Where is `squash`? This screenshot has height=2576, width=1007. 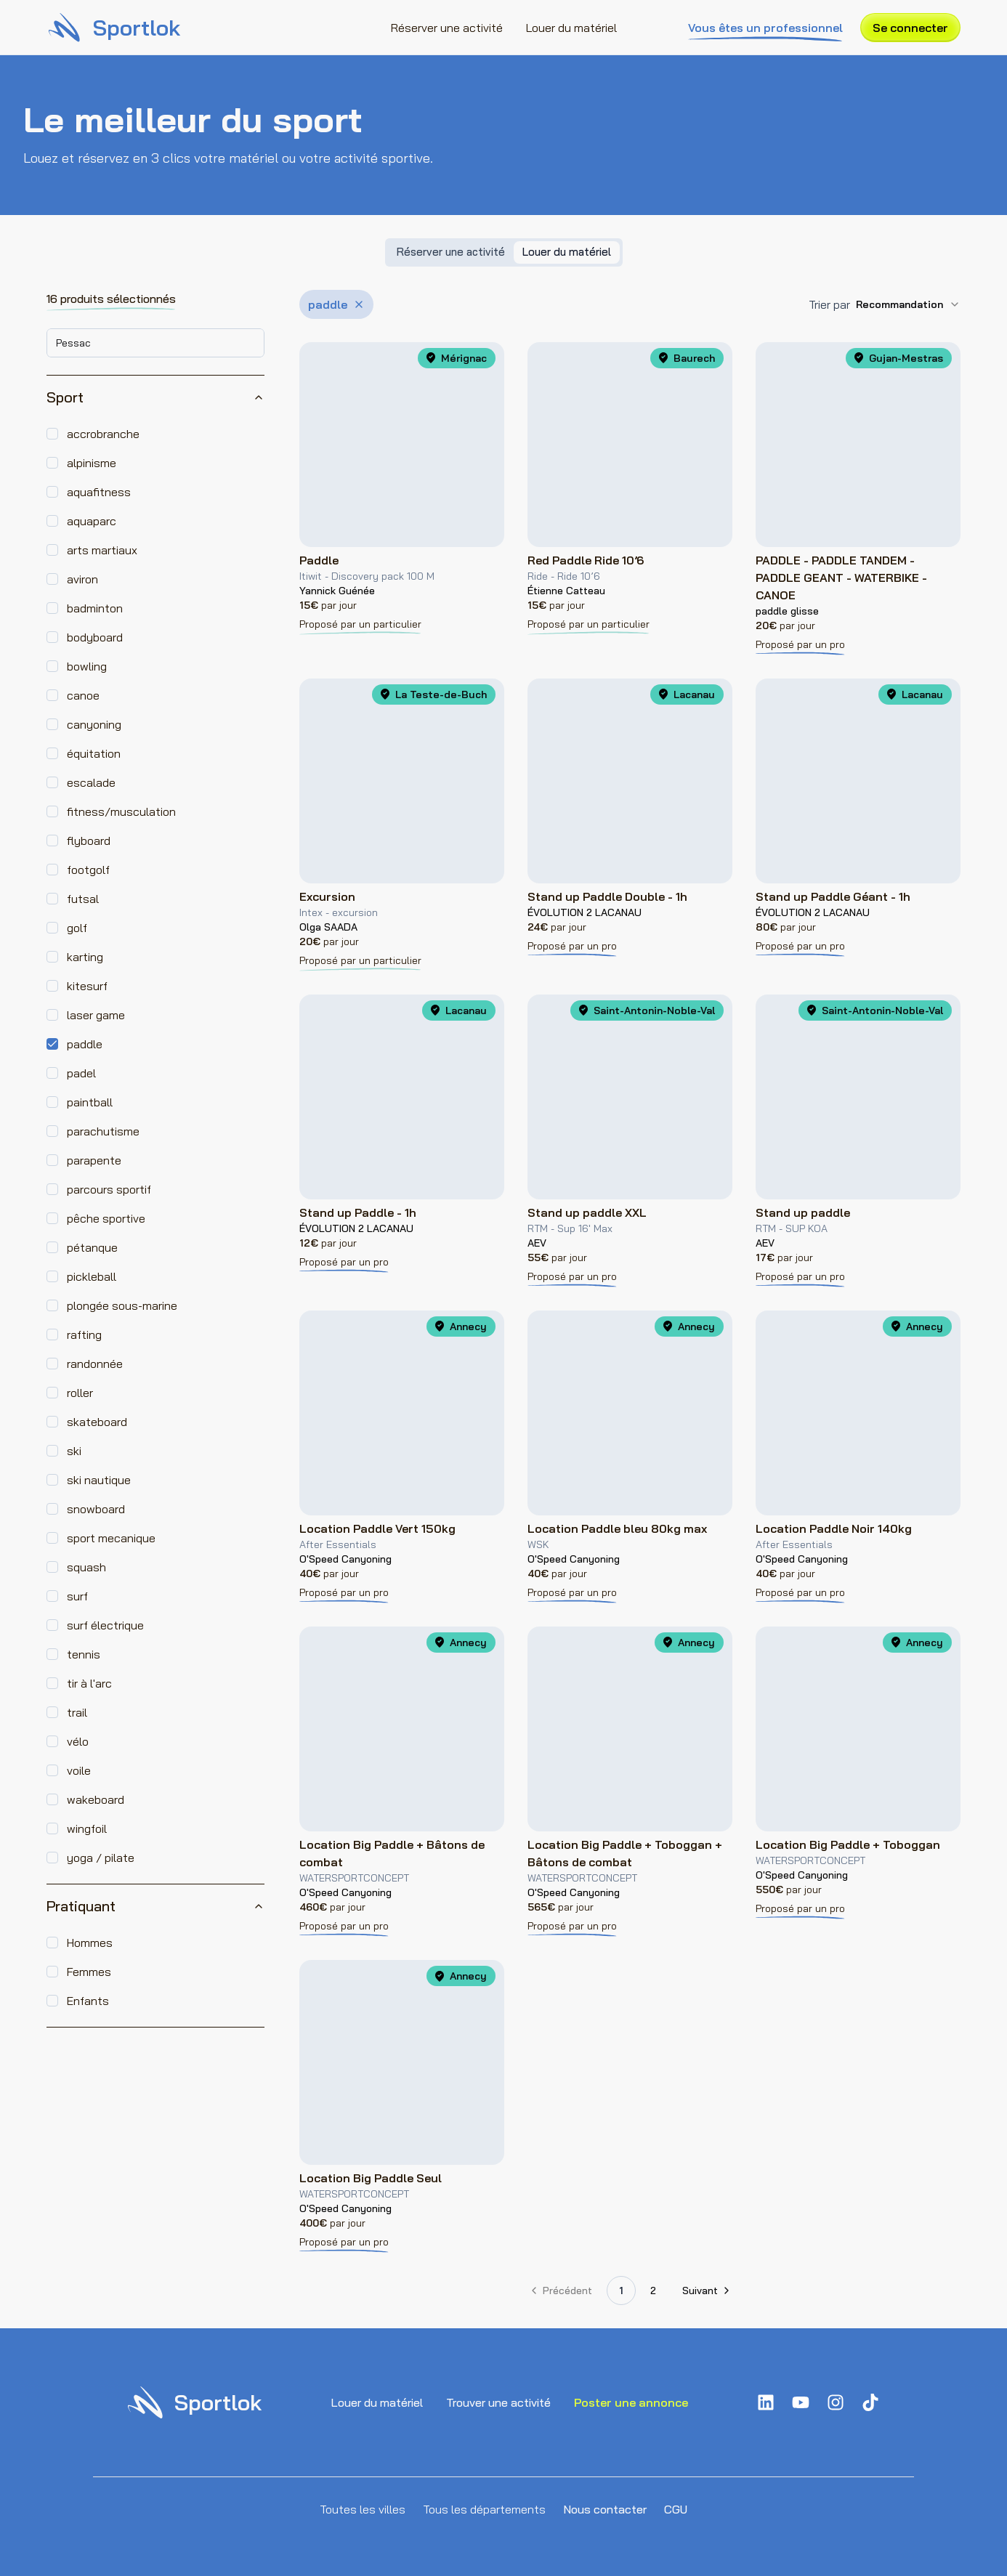 squash is located at coordinates (86, 1567).